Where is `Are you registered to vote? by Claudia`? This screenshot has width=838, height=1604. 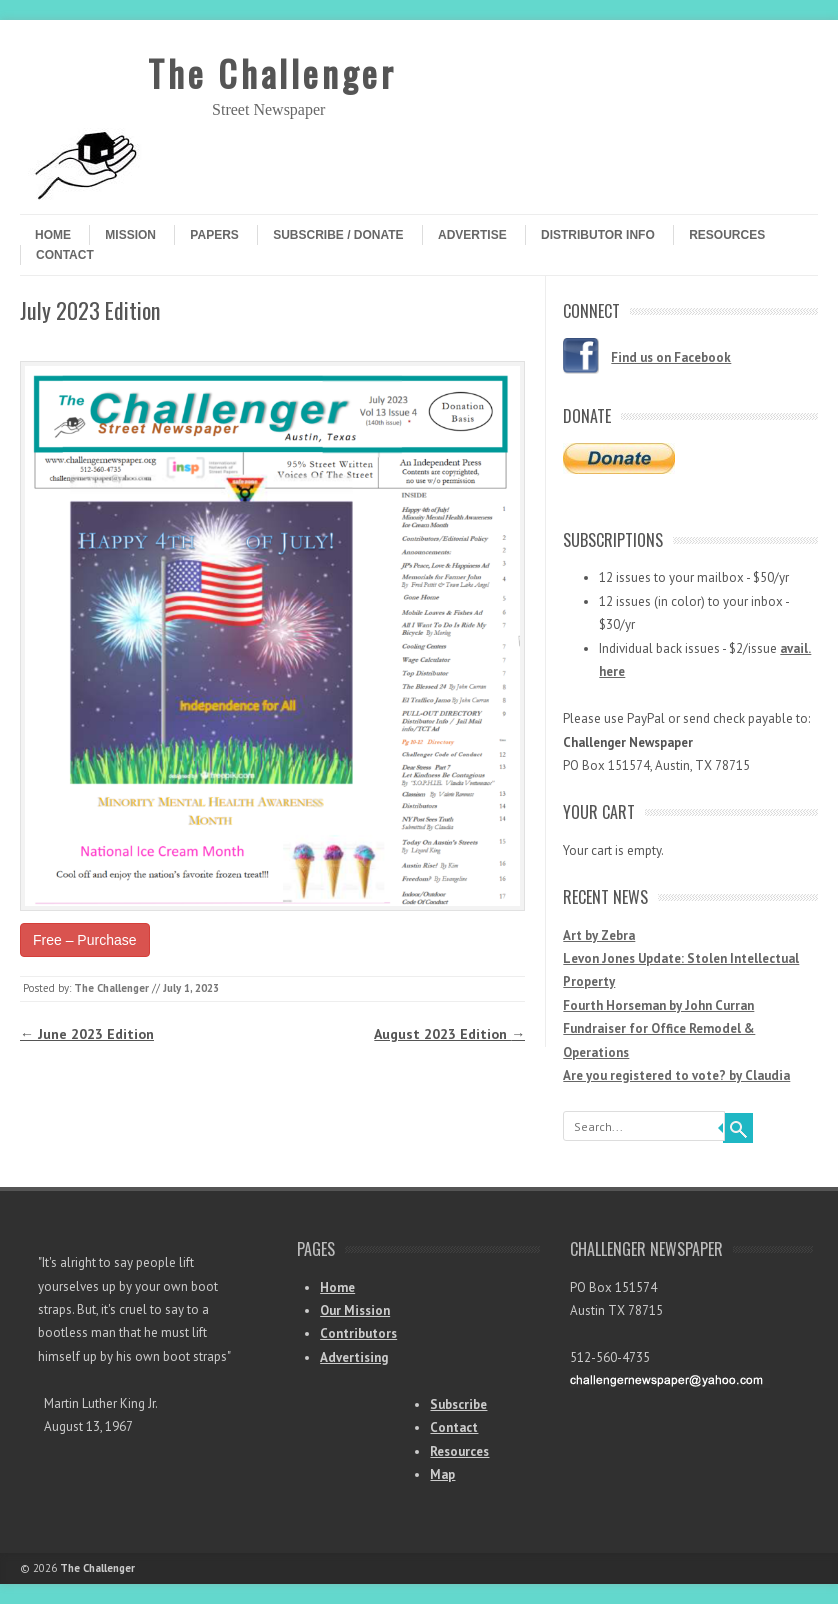
Are you registered to vote? by Claudia is located at coordinates (676, 1075).